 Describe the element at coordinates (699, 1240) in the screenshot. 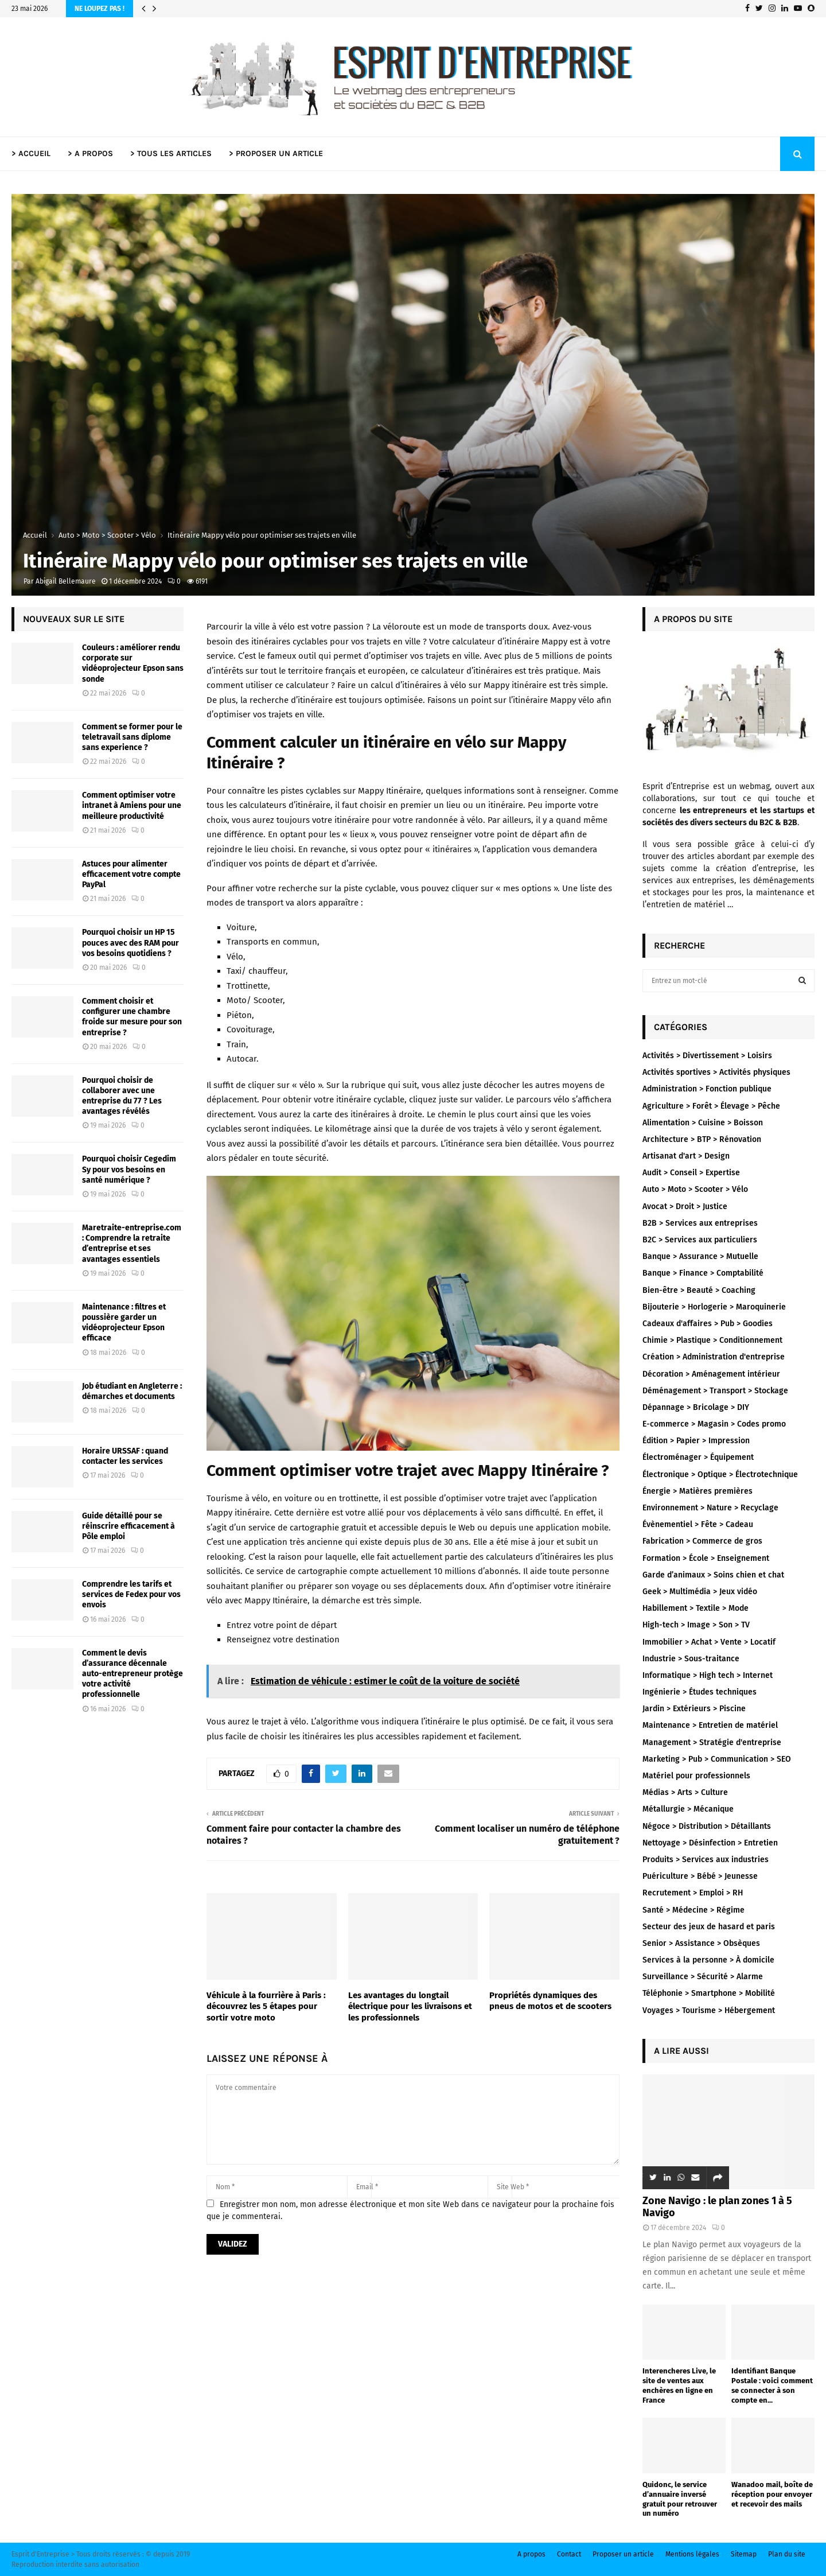

I see `B2C > Services aux particuliers` at that location.